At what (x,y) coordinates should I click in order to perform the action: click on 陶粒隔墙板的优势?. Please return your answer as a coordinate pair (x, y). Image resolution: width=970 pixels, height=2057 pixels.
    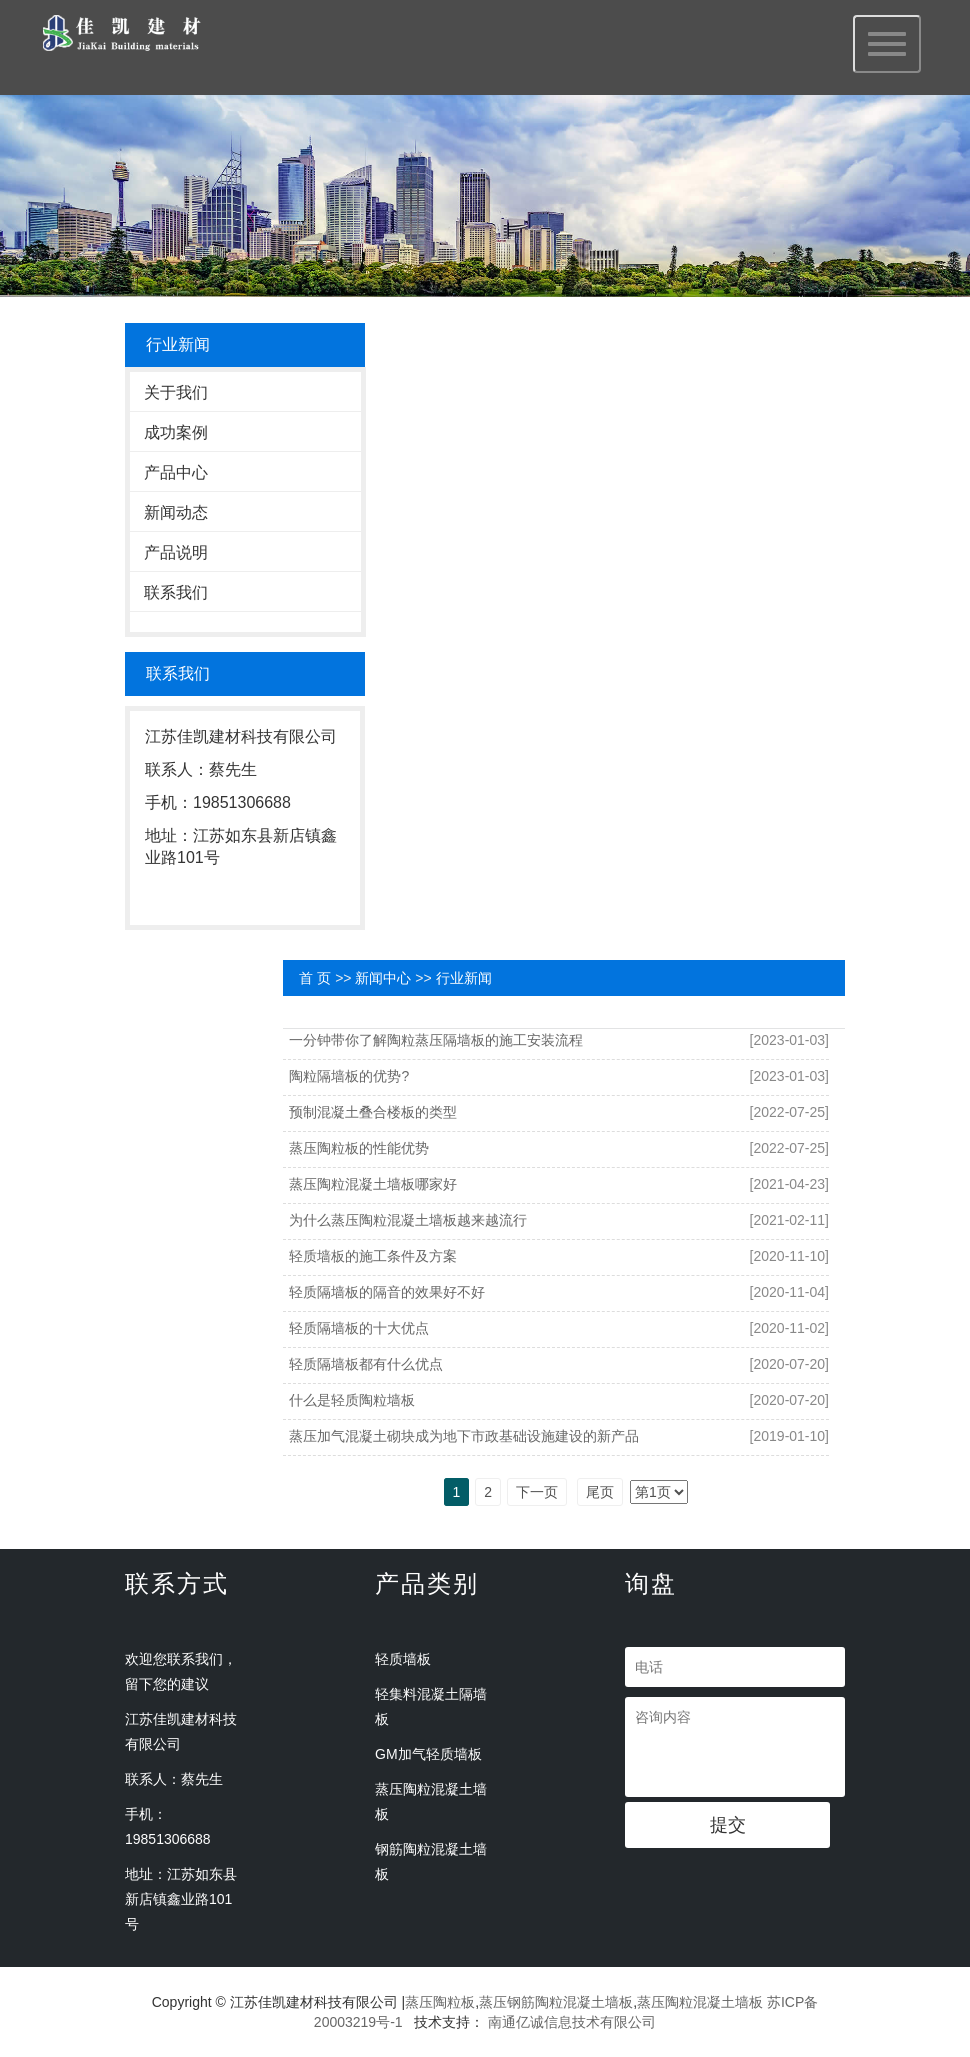
    Looking at the image, I should click on (349, 1076).